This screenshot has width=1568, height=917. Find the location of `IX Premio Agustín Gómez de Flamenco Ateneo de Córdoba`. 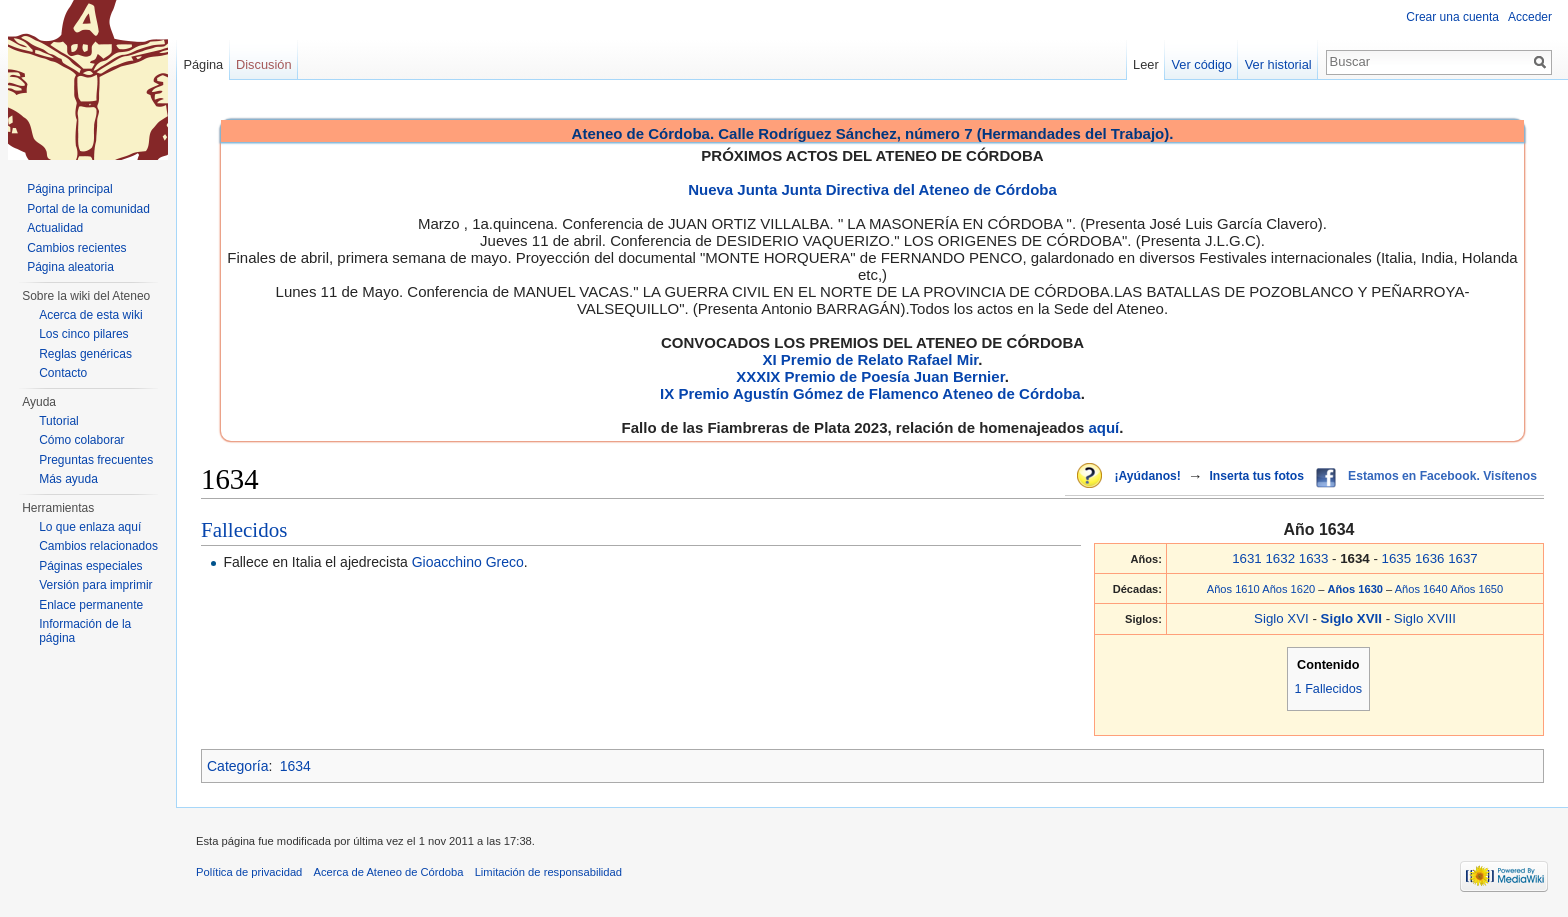

IX Premio Agustín Gómez de Flamenco Ateneo de Córdoba is located at coordinates (870, 393).